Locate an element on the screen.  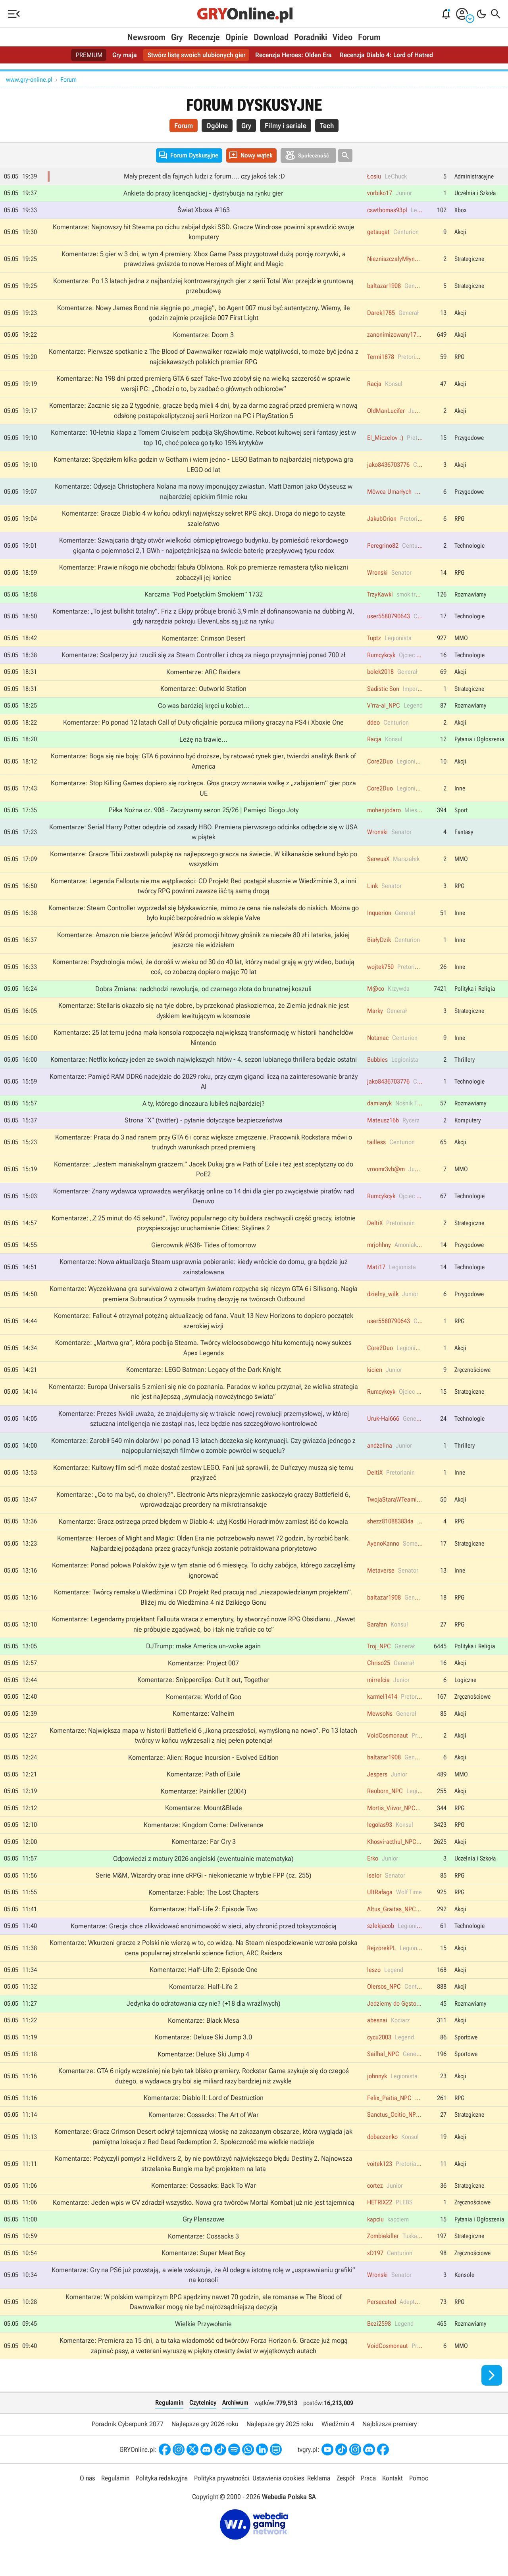
Komentarze: Nowa aktualizacja Steam usprawnia pobieranie: kiedy wrócicie do domu, gra będzie już zainstalowana is located at coordinates (204, 1267).